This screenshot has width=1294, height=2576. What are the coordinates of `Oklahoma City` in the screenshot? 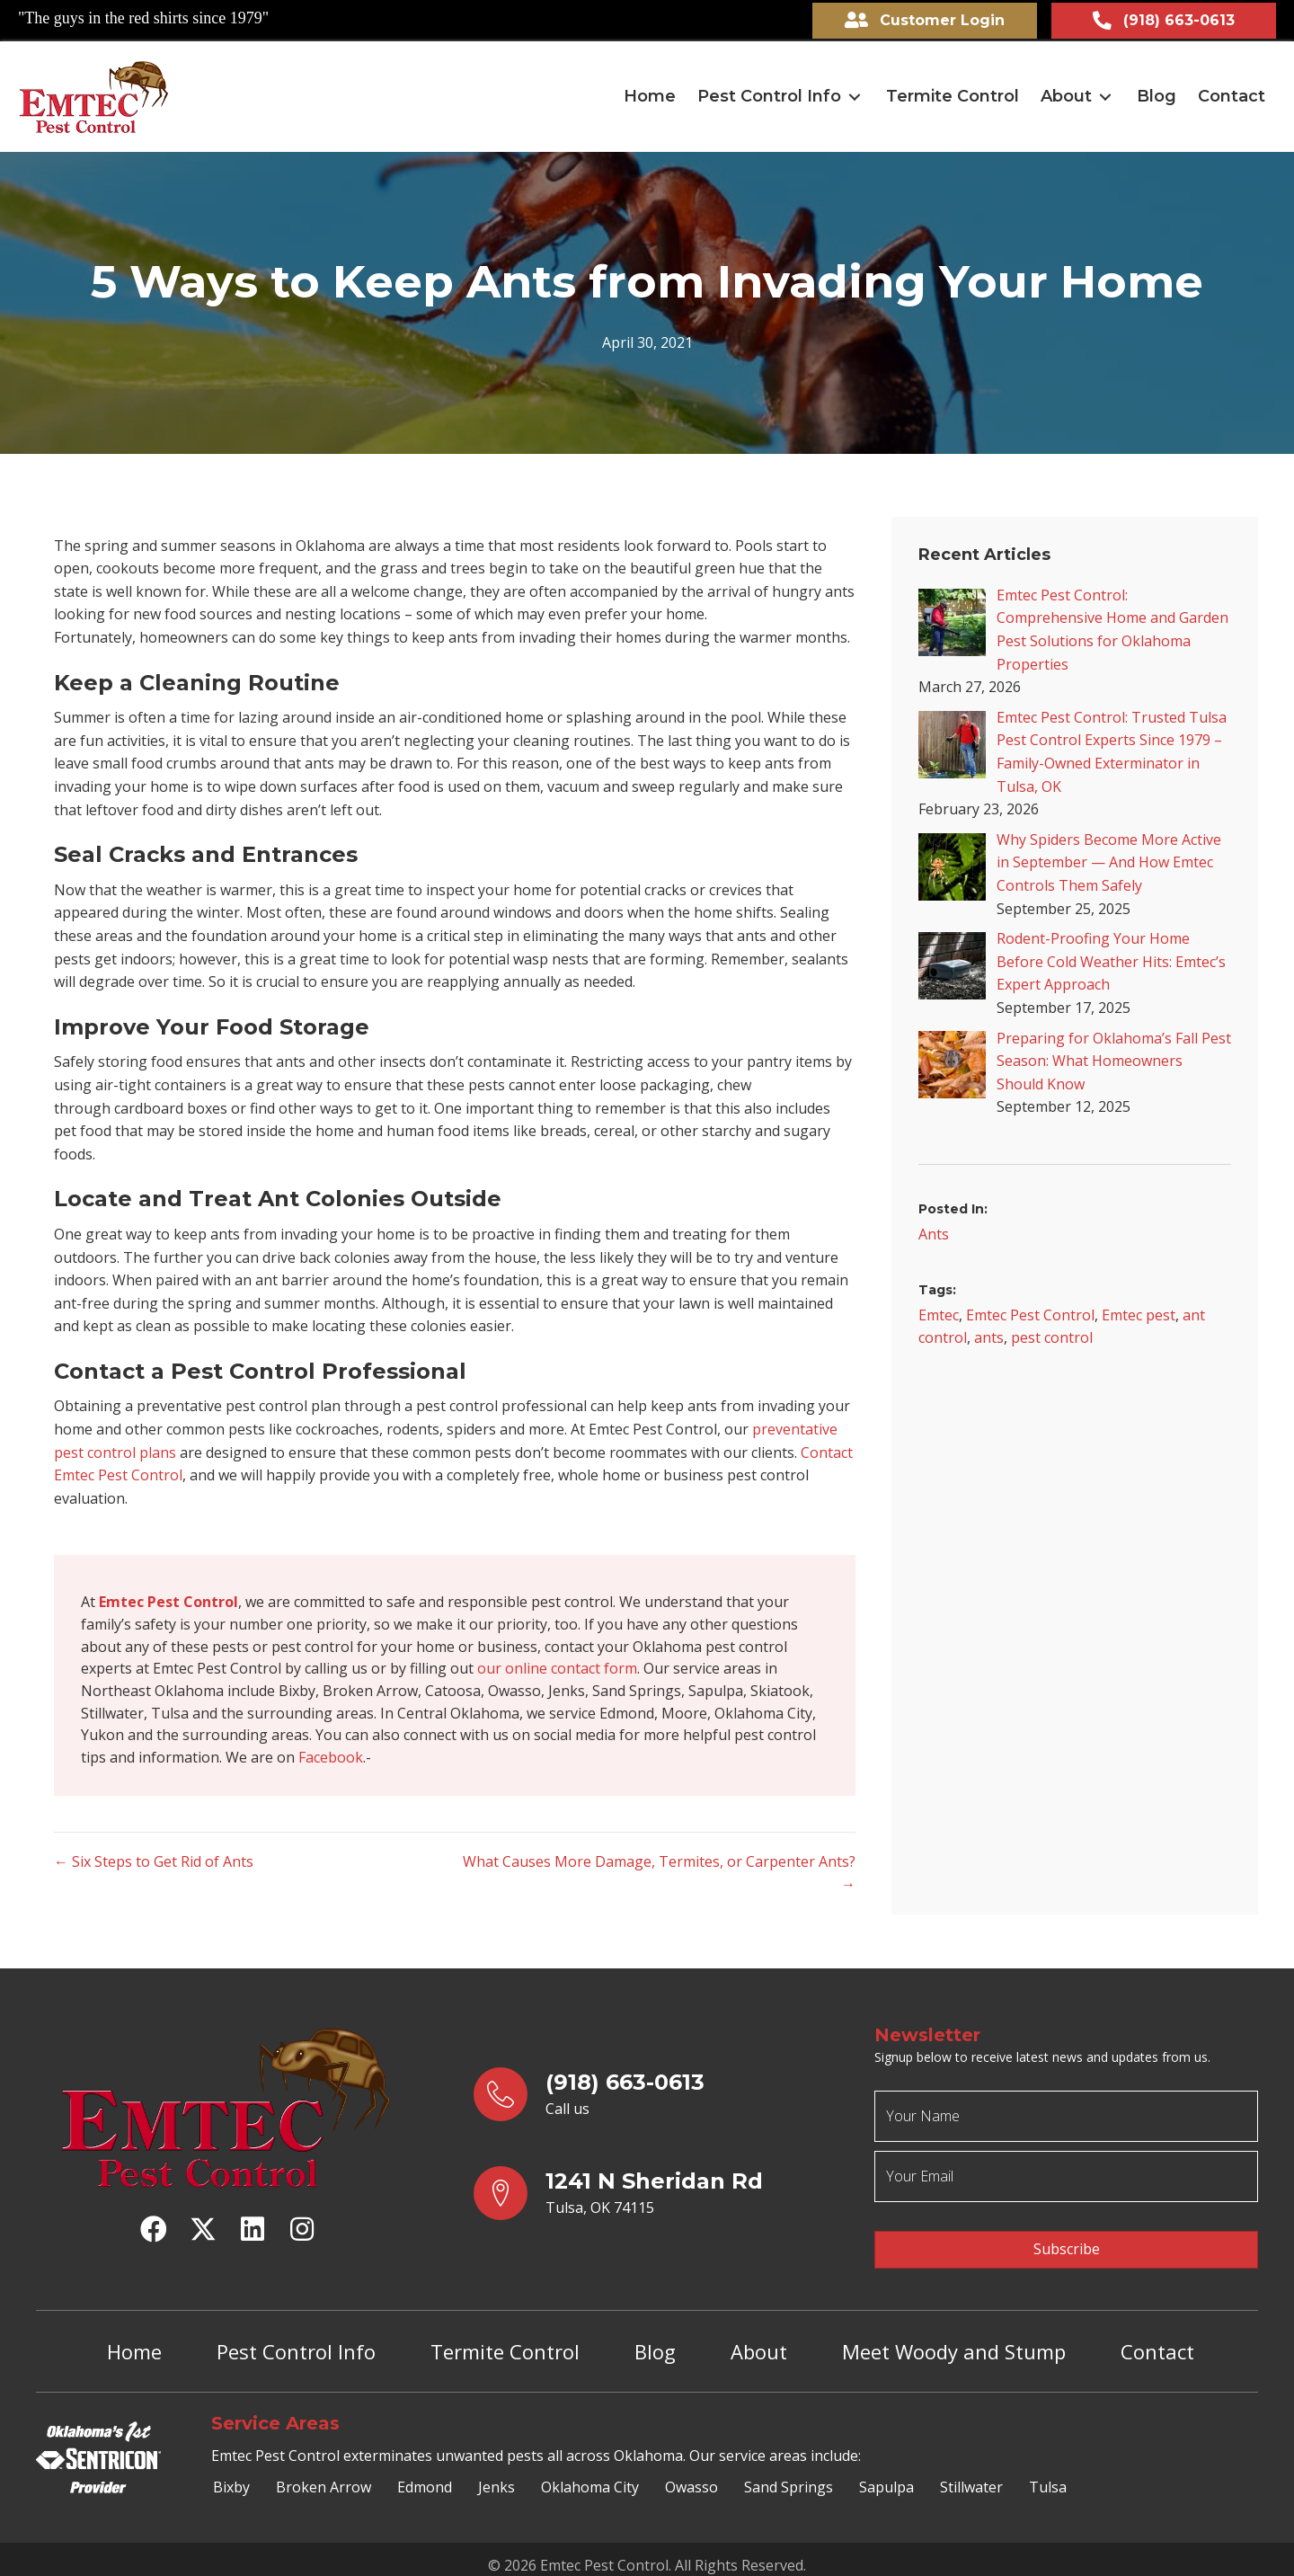 It's located at (590, 2476).